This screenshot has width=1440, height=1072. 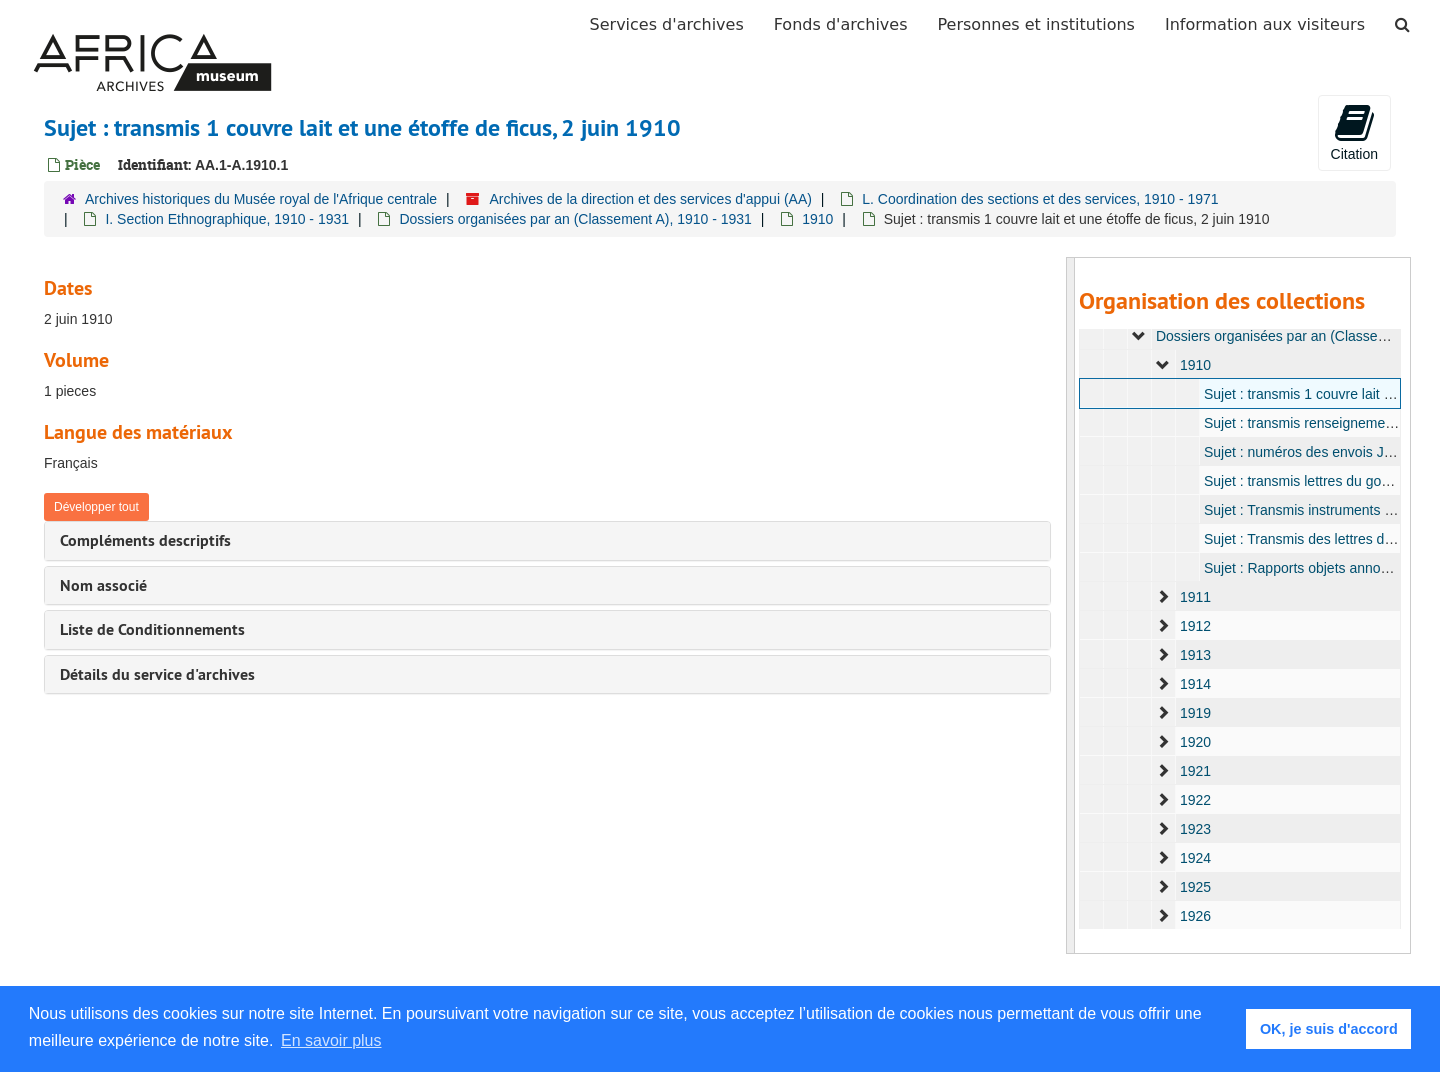 What do you see at coordinates (1194, 655) in the screenshot?
I see `1913` at bounding box center [1194, 655].